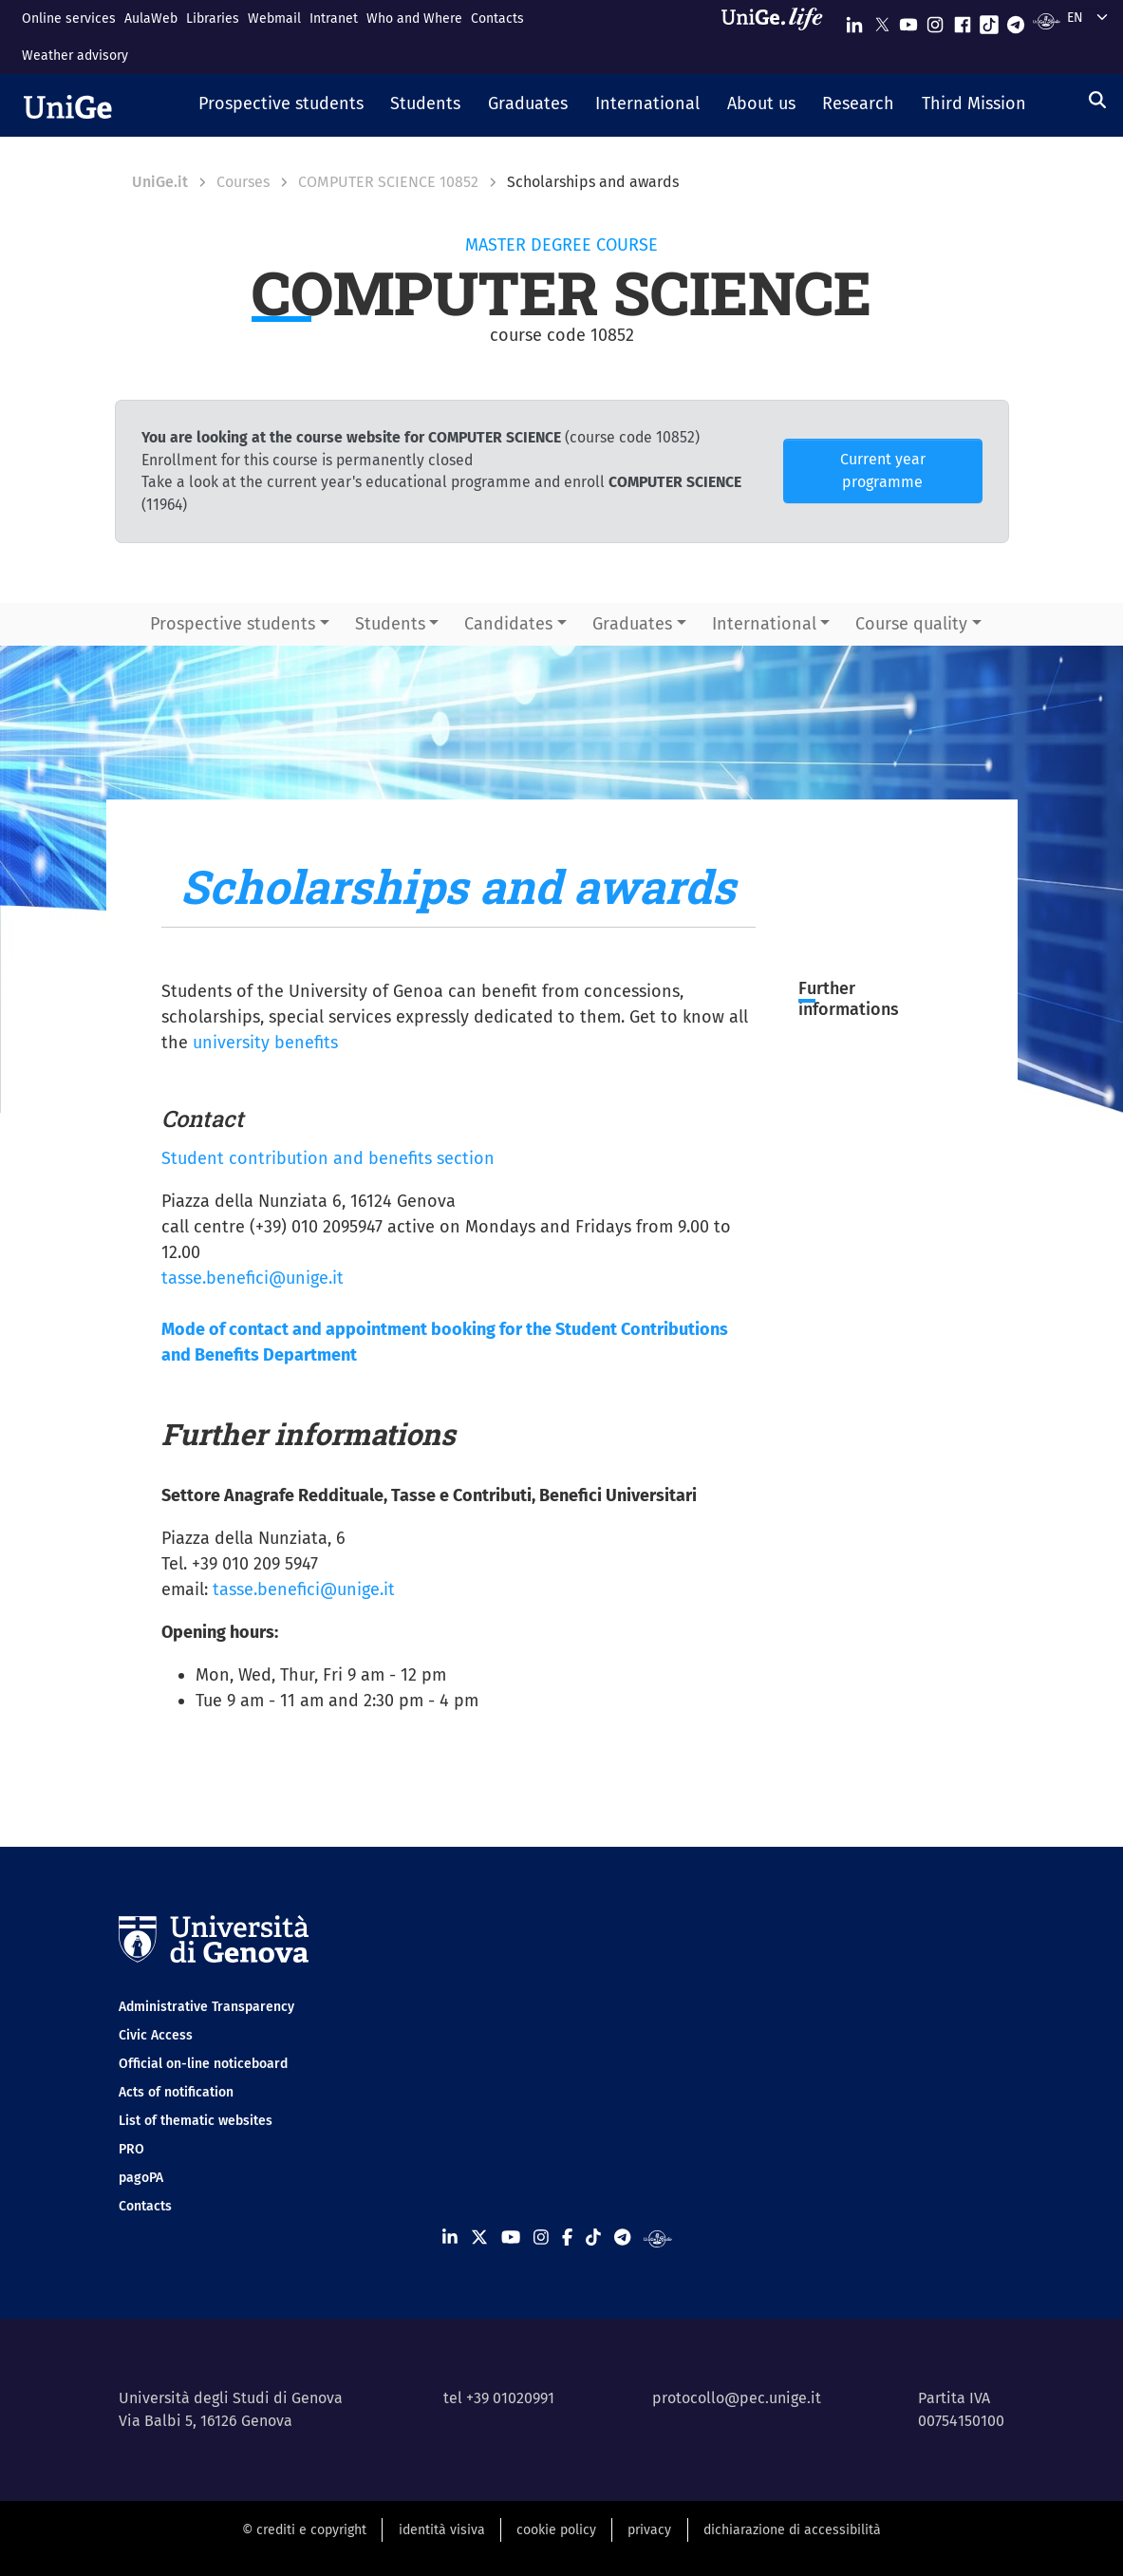 The width and height of the screenshot is (1123, 2576). Describe the element at coordinates (962, 20) in the screenshot. I see `[Seguici su Facebook]` at that location.